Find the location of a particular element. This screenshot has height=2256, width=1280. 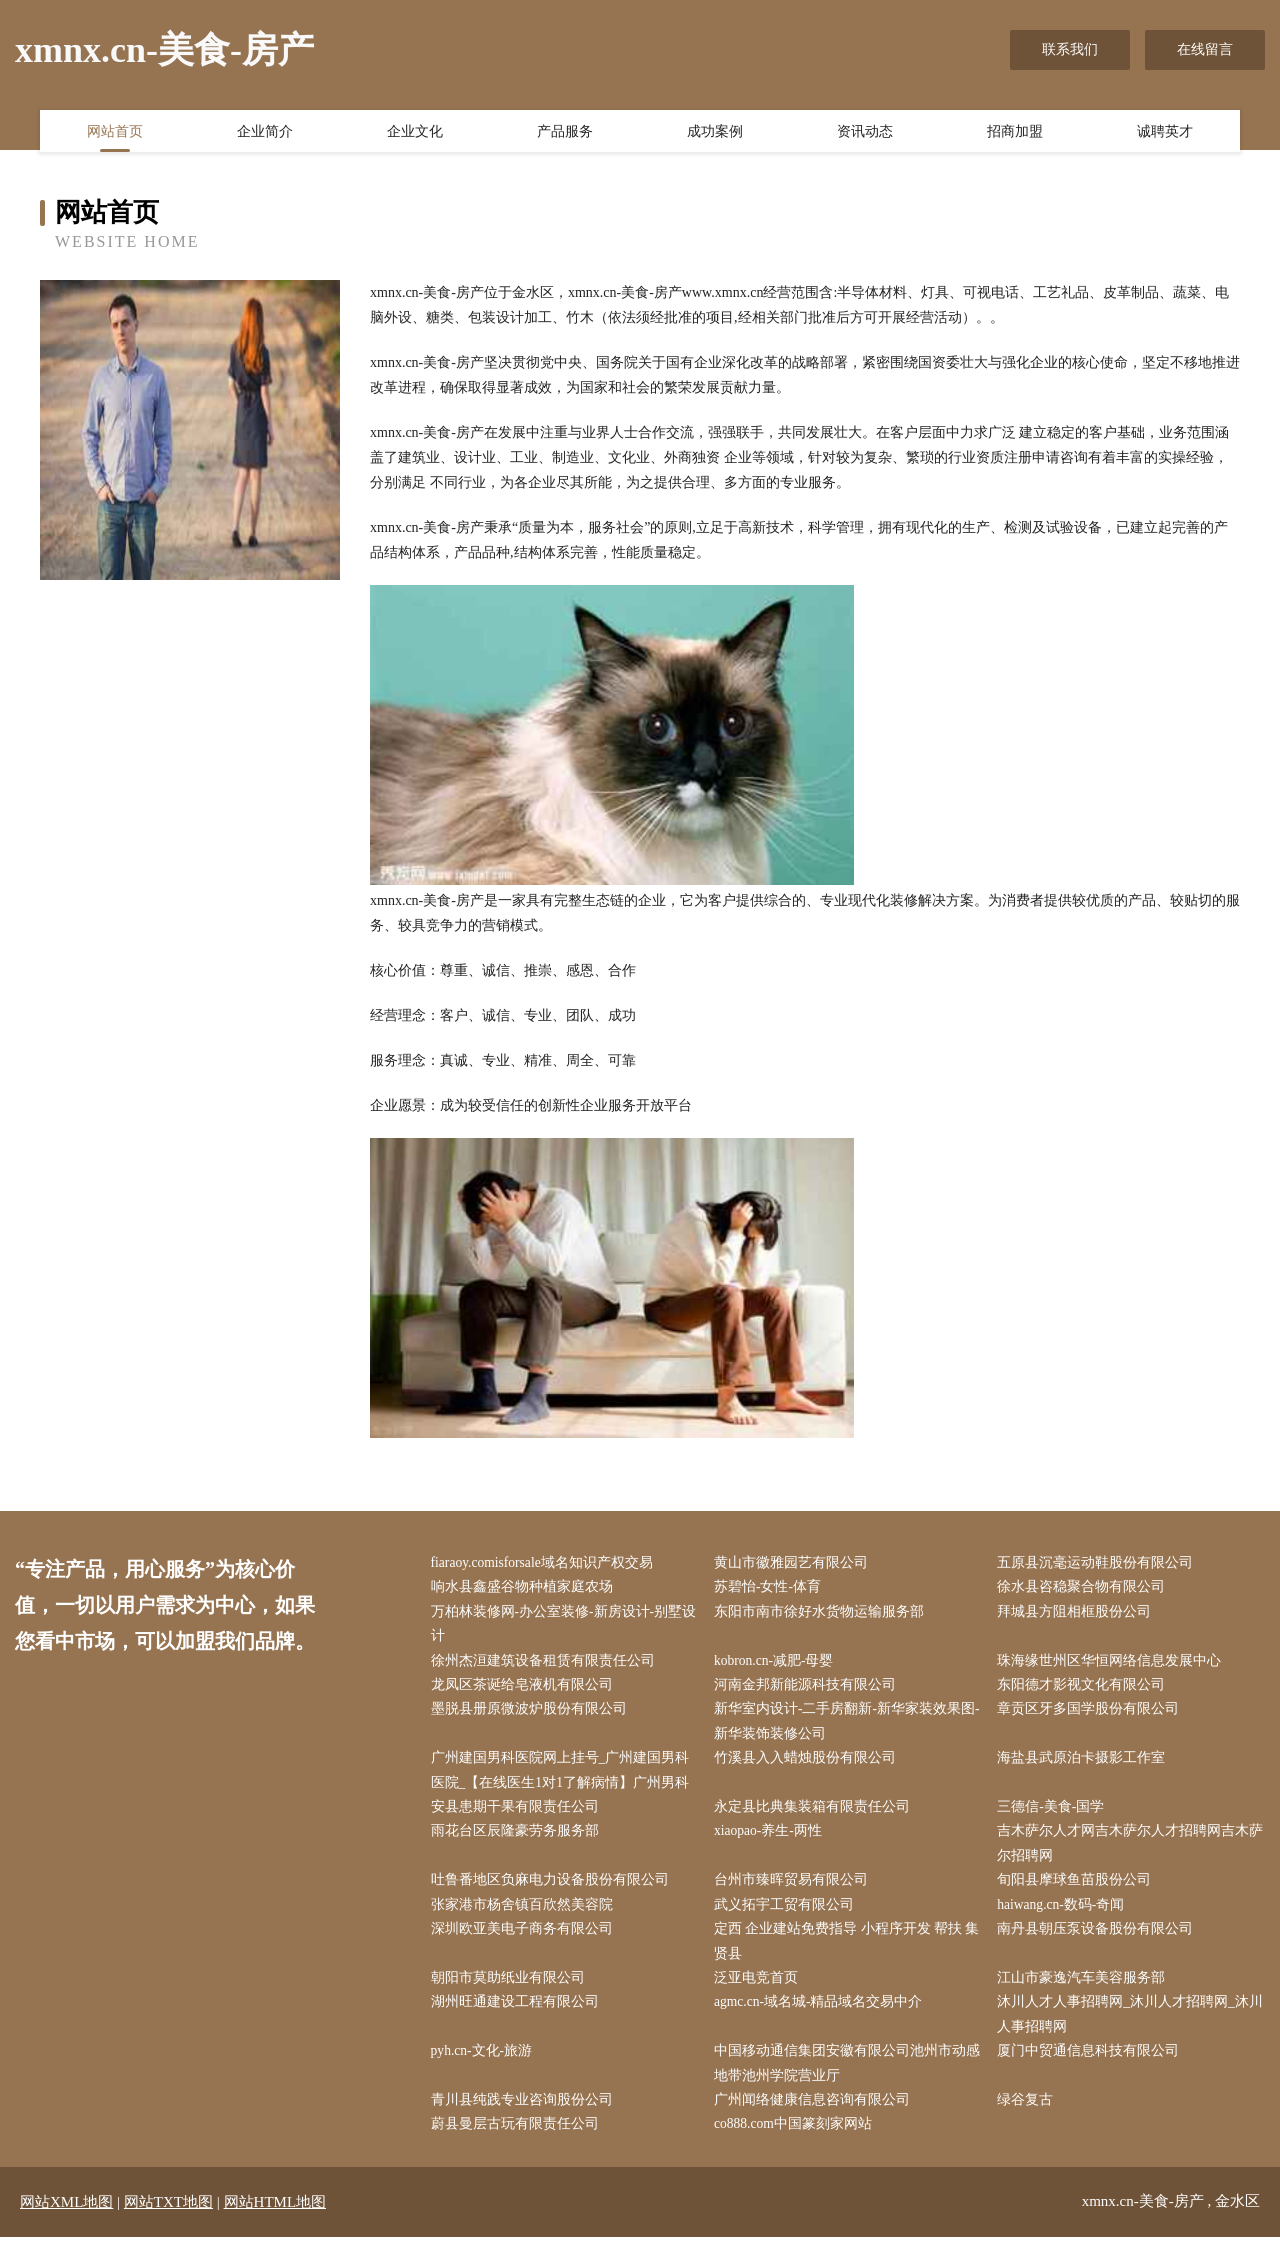

广州建国男科医院网上挂号_广州建国男科医院_【在线医生1对1了解病情】广州男科 is located at coordinates (564, 1778).